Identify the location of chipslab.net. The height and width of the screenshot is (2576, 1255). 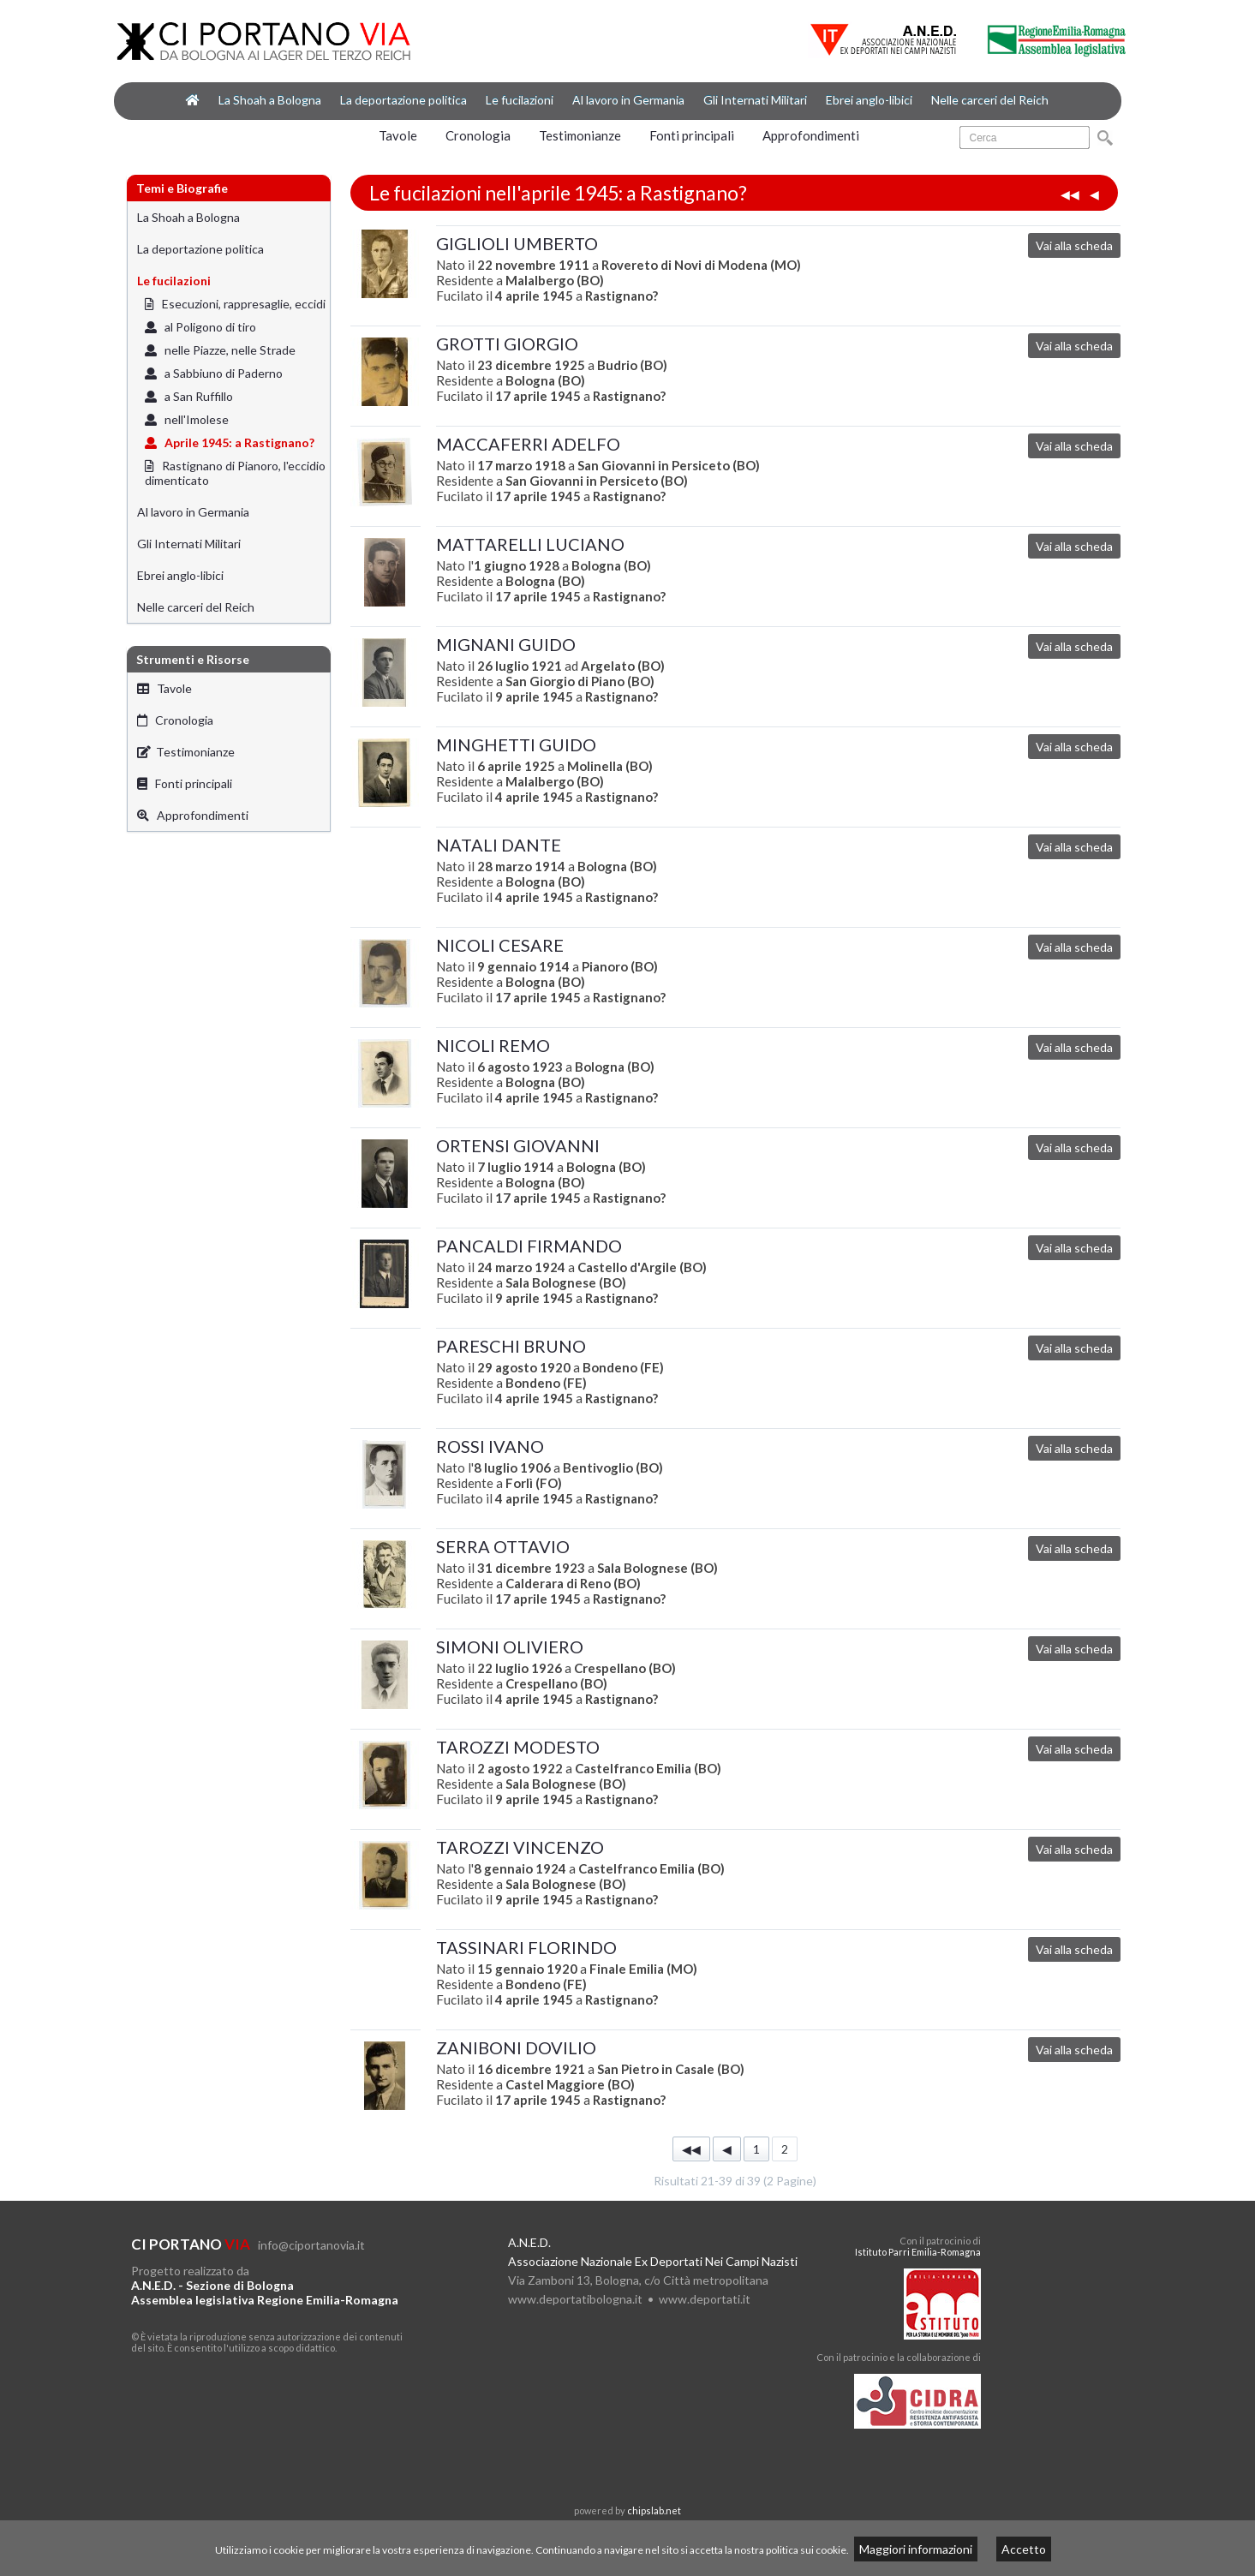
(654, 2510).